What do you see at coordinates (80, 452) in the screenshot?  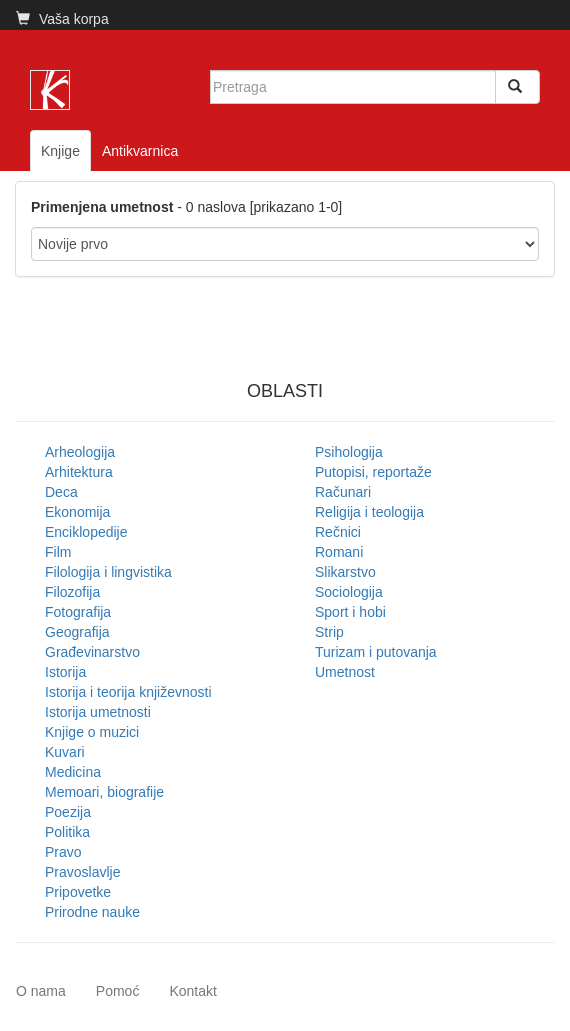 I see `Arheologija` at bounding box center [80, 452].